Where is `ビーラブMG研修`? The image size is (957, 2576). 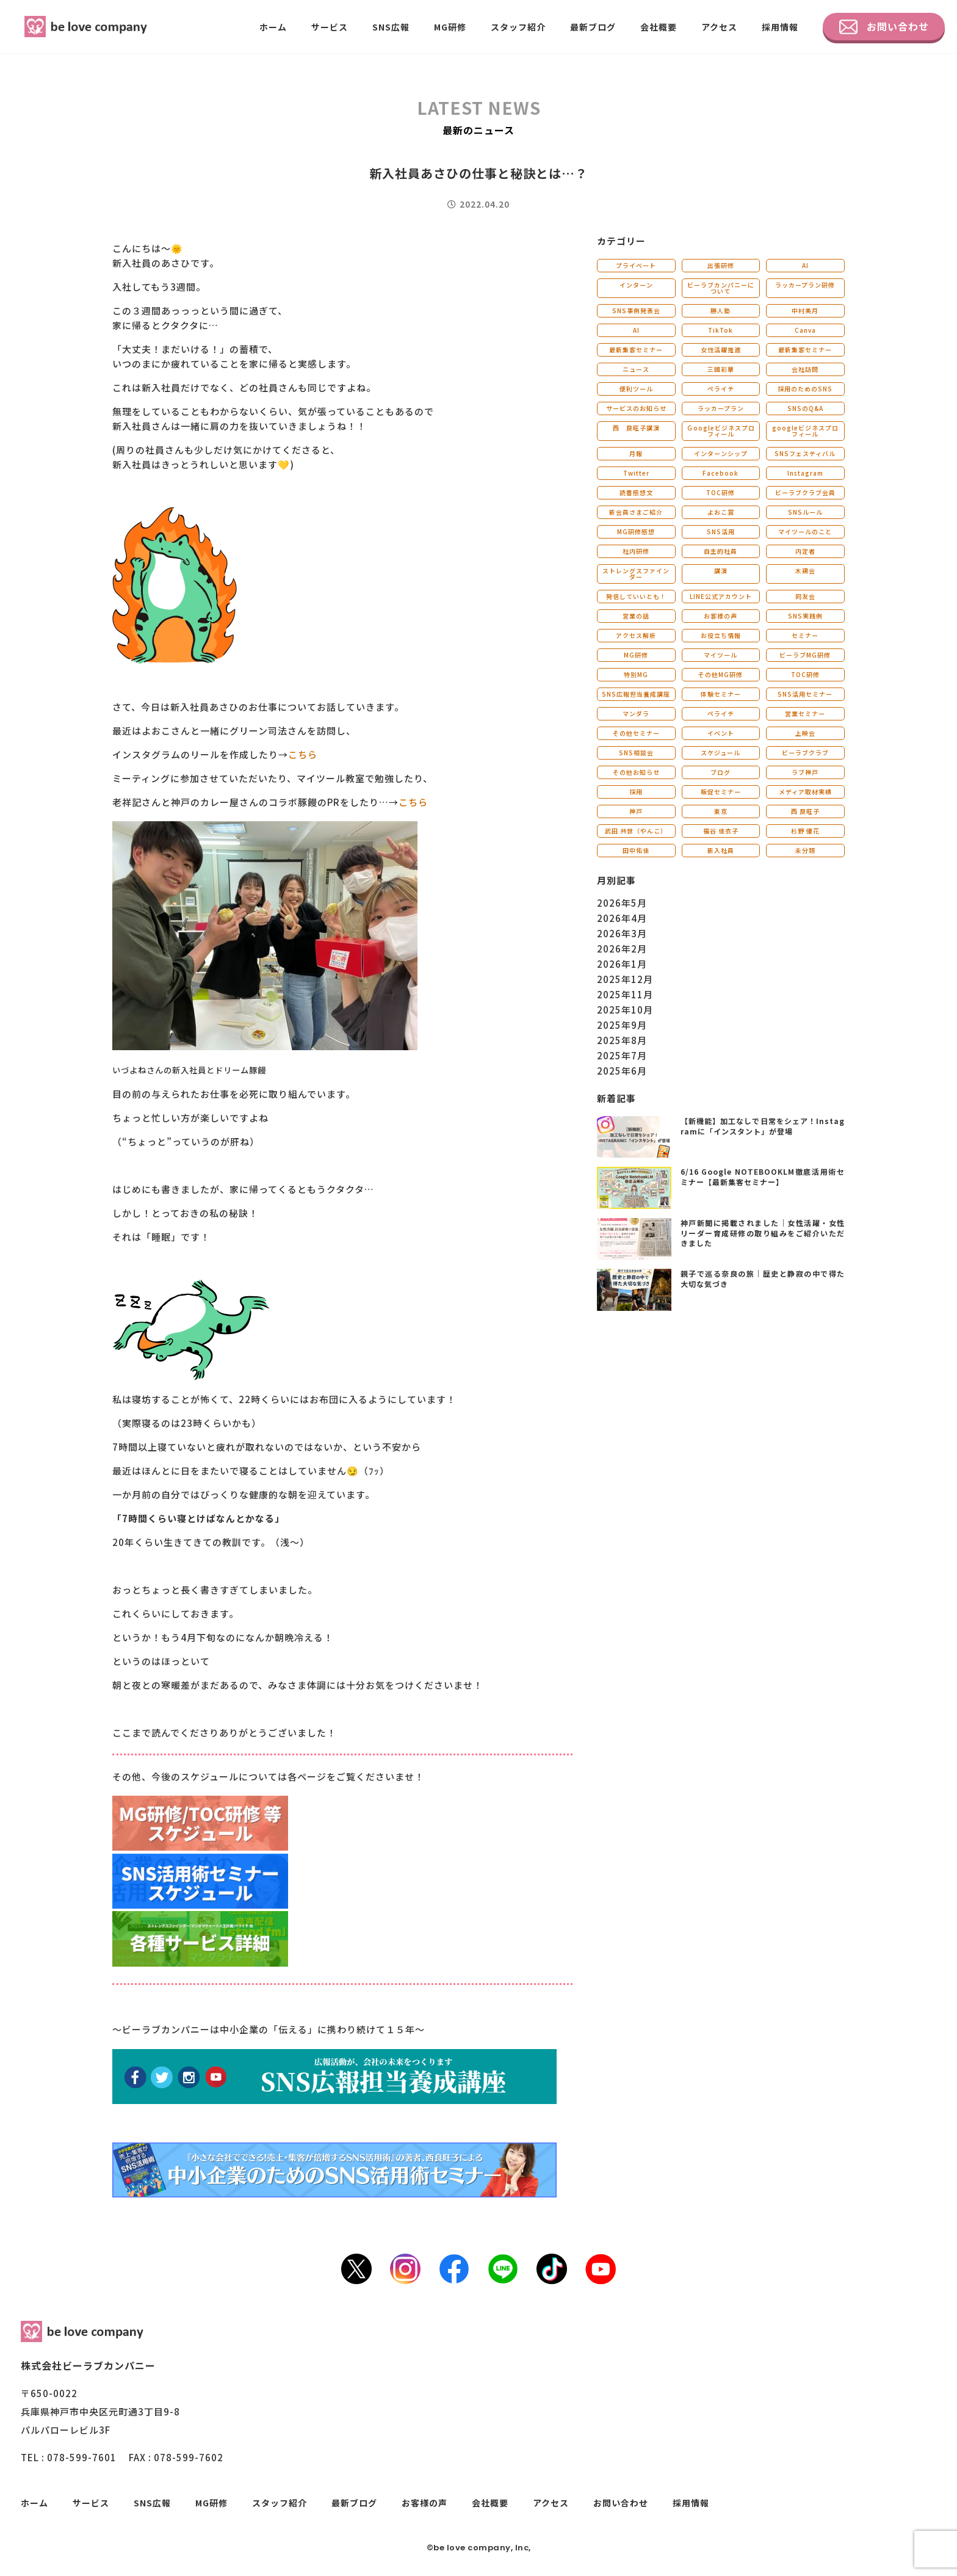
ビーラブMG研修 is located at coordinates (805, 654).